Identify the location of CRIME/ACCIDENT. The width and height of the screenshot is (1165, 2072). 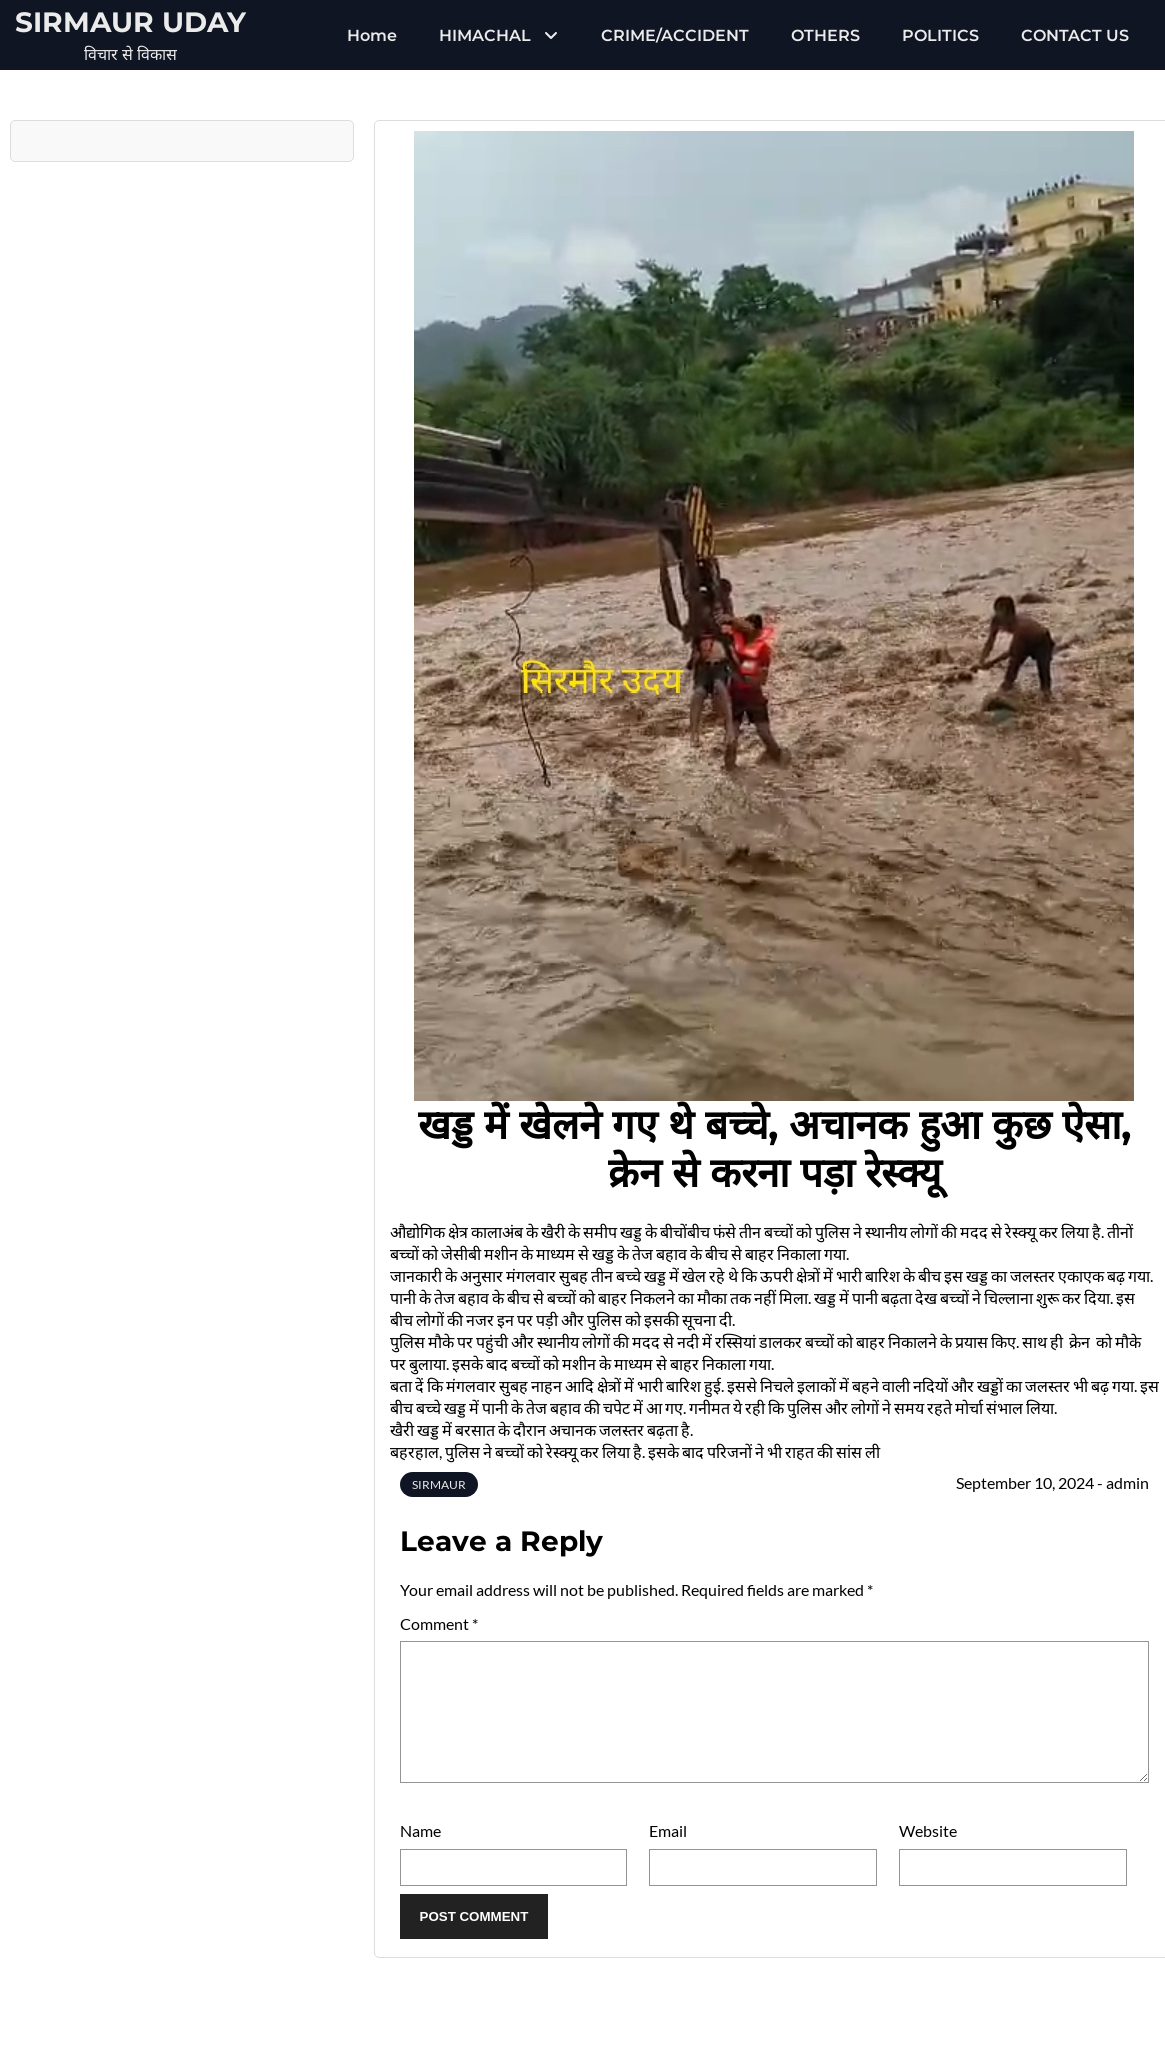
(675, 35).